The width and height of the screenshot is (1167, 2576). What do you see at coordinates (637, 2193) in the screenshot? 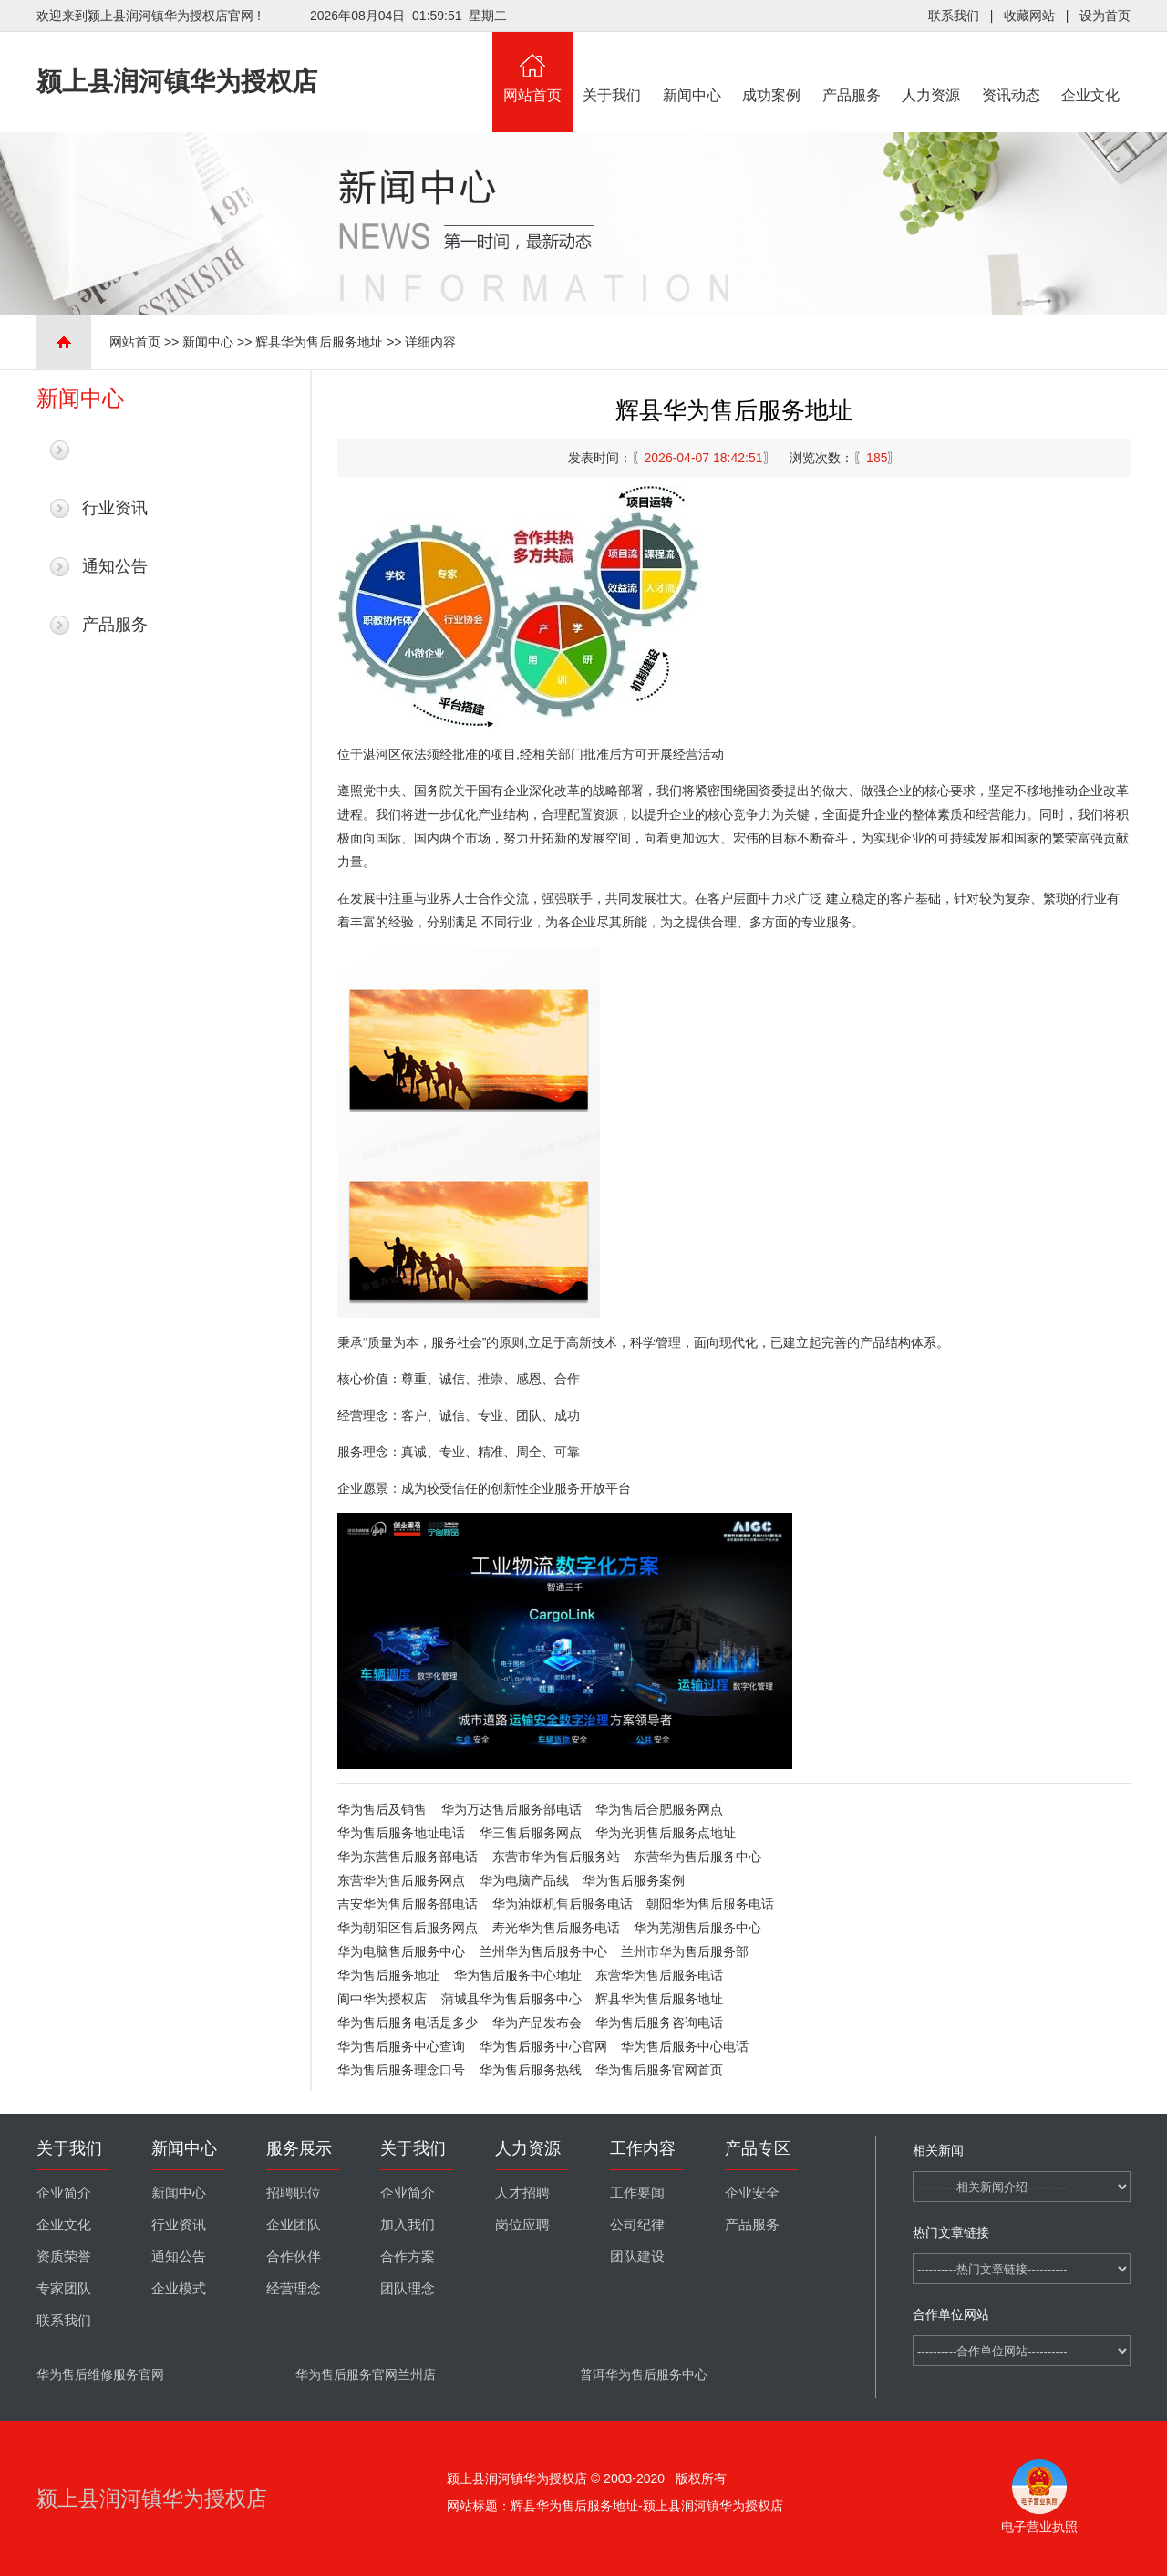
I see `工作要闻` at bounding box center [637, 2193].